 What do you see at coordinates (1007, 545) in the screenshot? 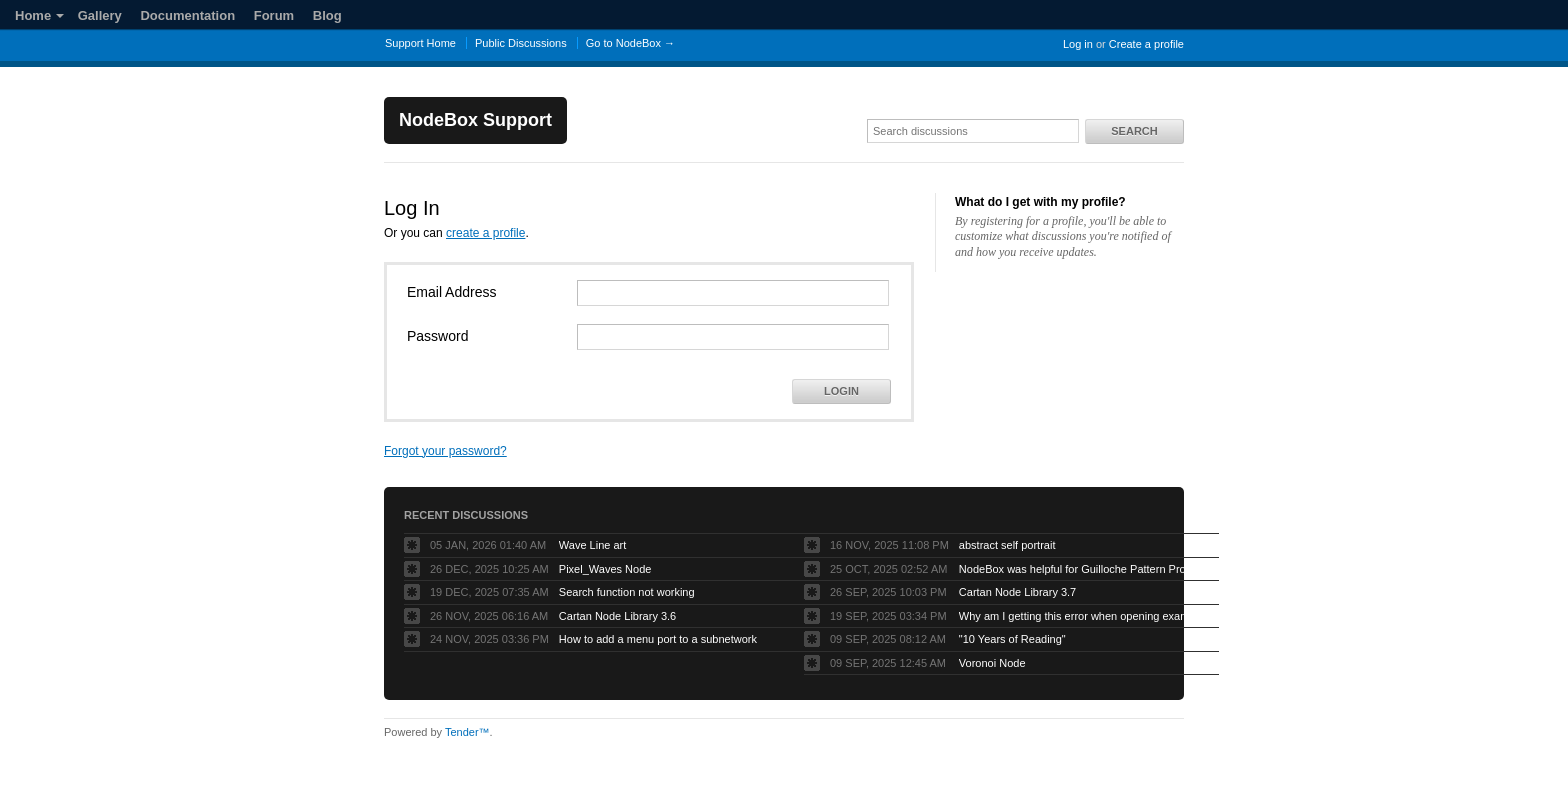
I see `abstract self portrait` at bounding box center [1007, 545].